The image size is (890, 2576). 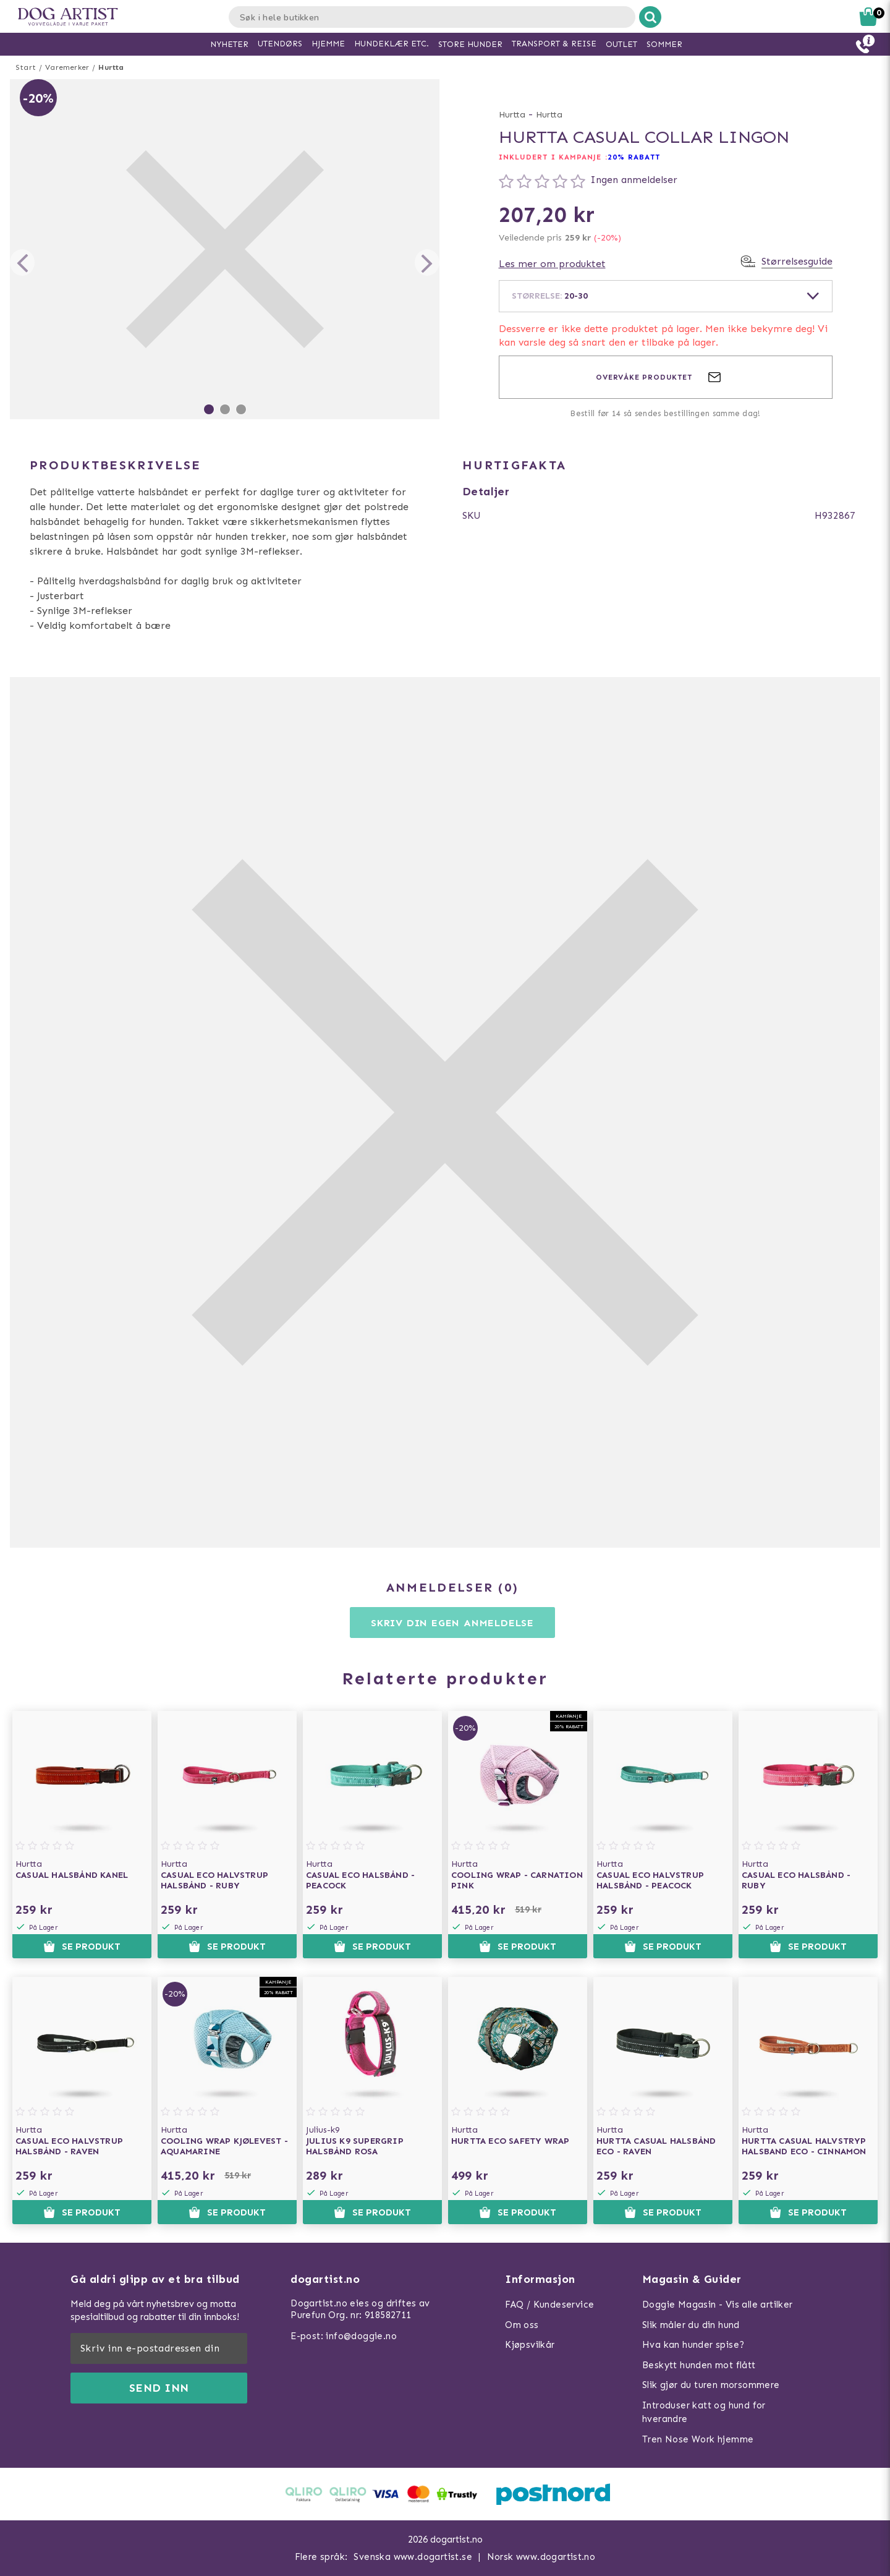 What do you see at coordinates (529, 2344) in the screenshot?
I see `Kjøpsvilkår` at bounding box center [529, 2344].